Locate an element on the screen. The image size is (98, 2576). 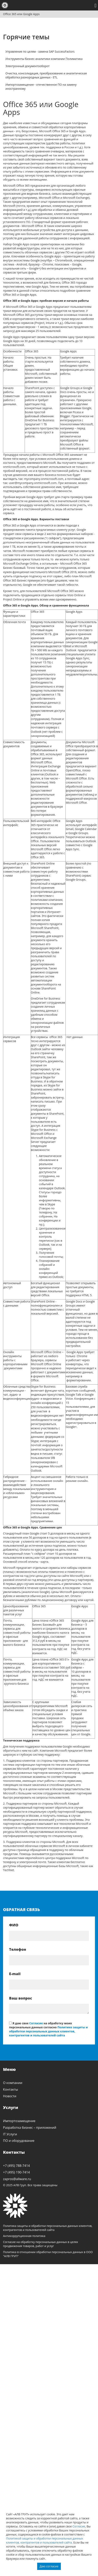
Политика защиты и обработки персональных данных клиентов, контрагентов и пользователей сайта is located at coordinates (47, 2228).